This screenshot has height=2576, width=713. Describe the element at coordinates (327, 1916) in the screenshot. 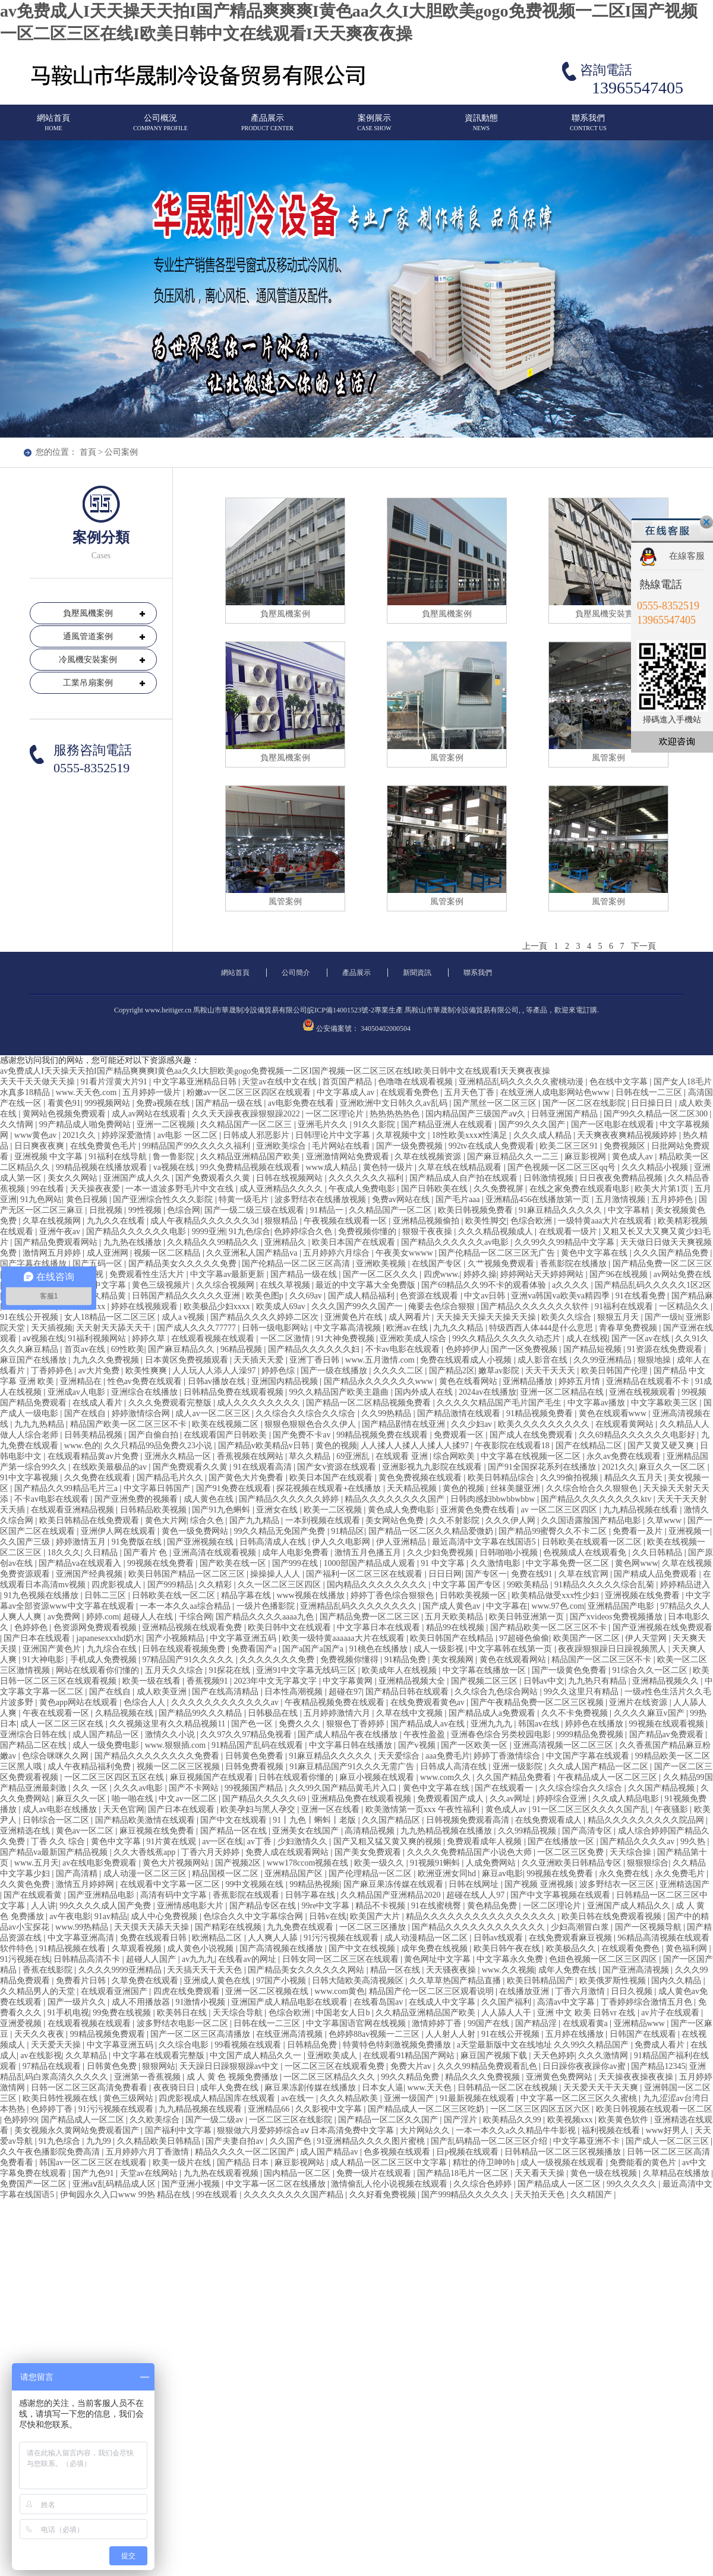

I see `日韩v在线` at that location.